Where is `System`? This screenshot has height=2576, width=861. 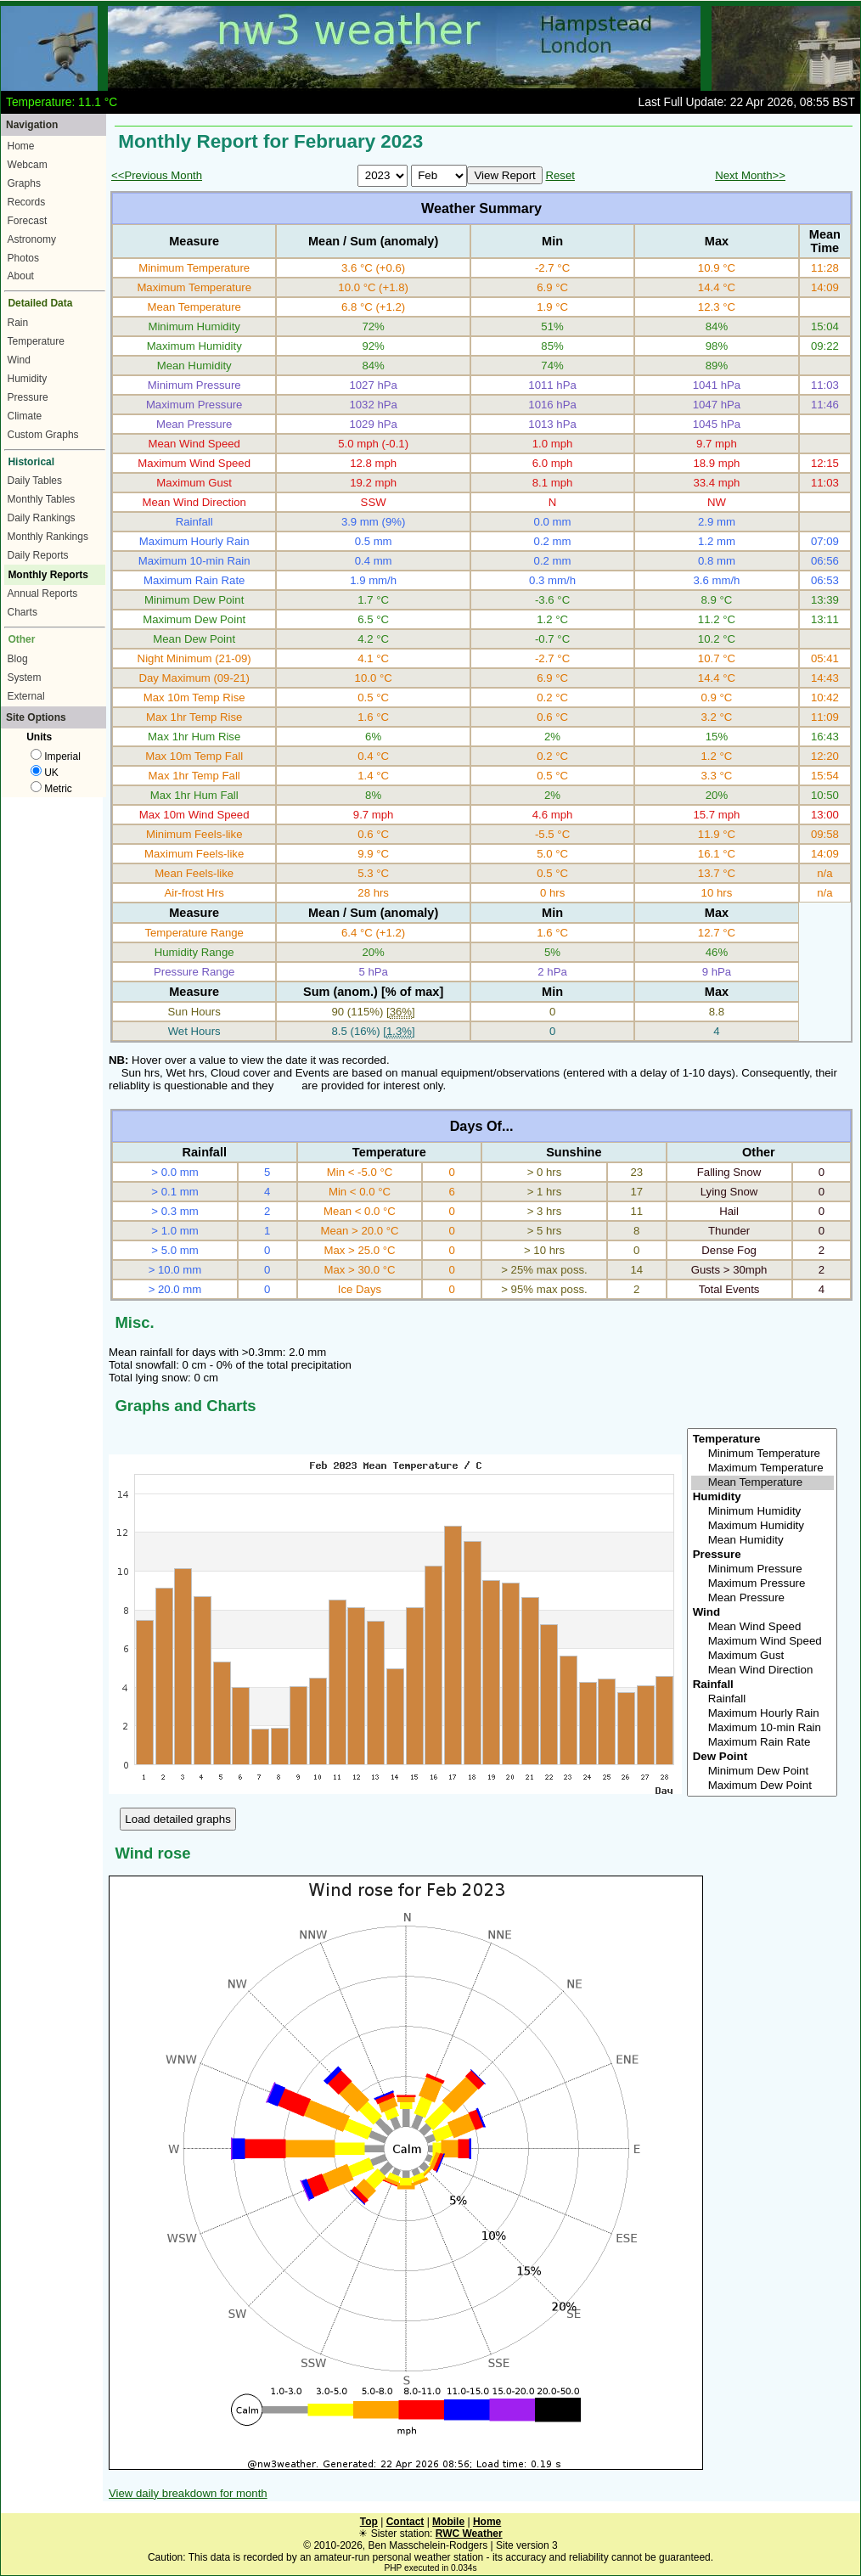 System is located at coordinates (25, 677).